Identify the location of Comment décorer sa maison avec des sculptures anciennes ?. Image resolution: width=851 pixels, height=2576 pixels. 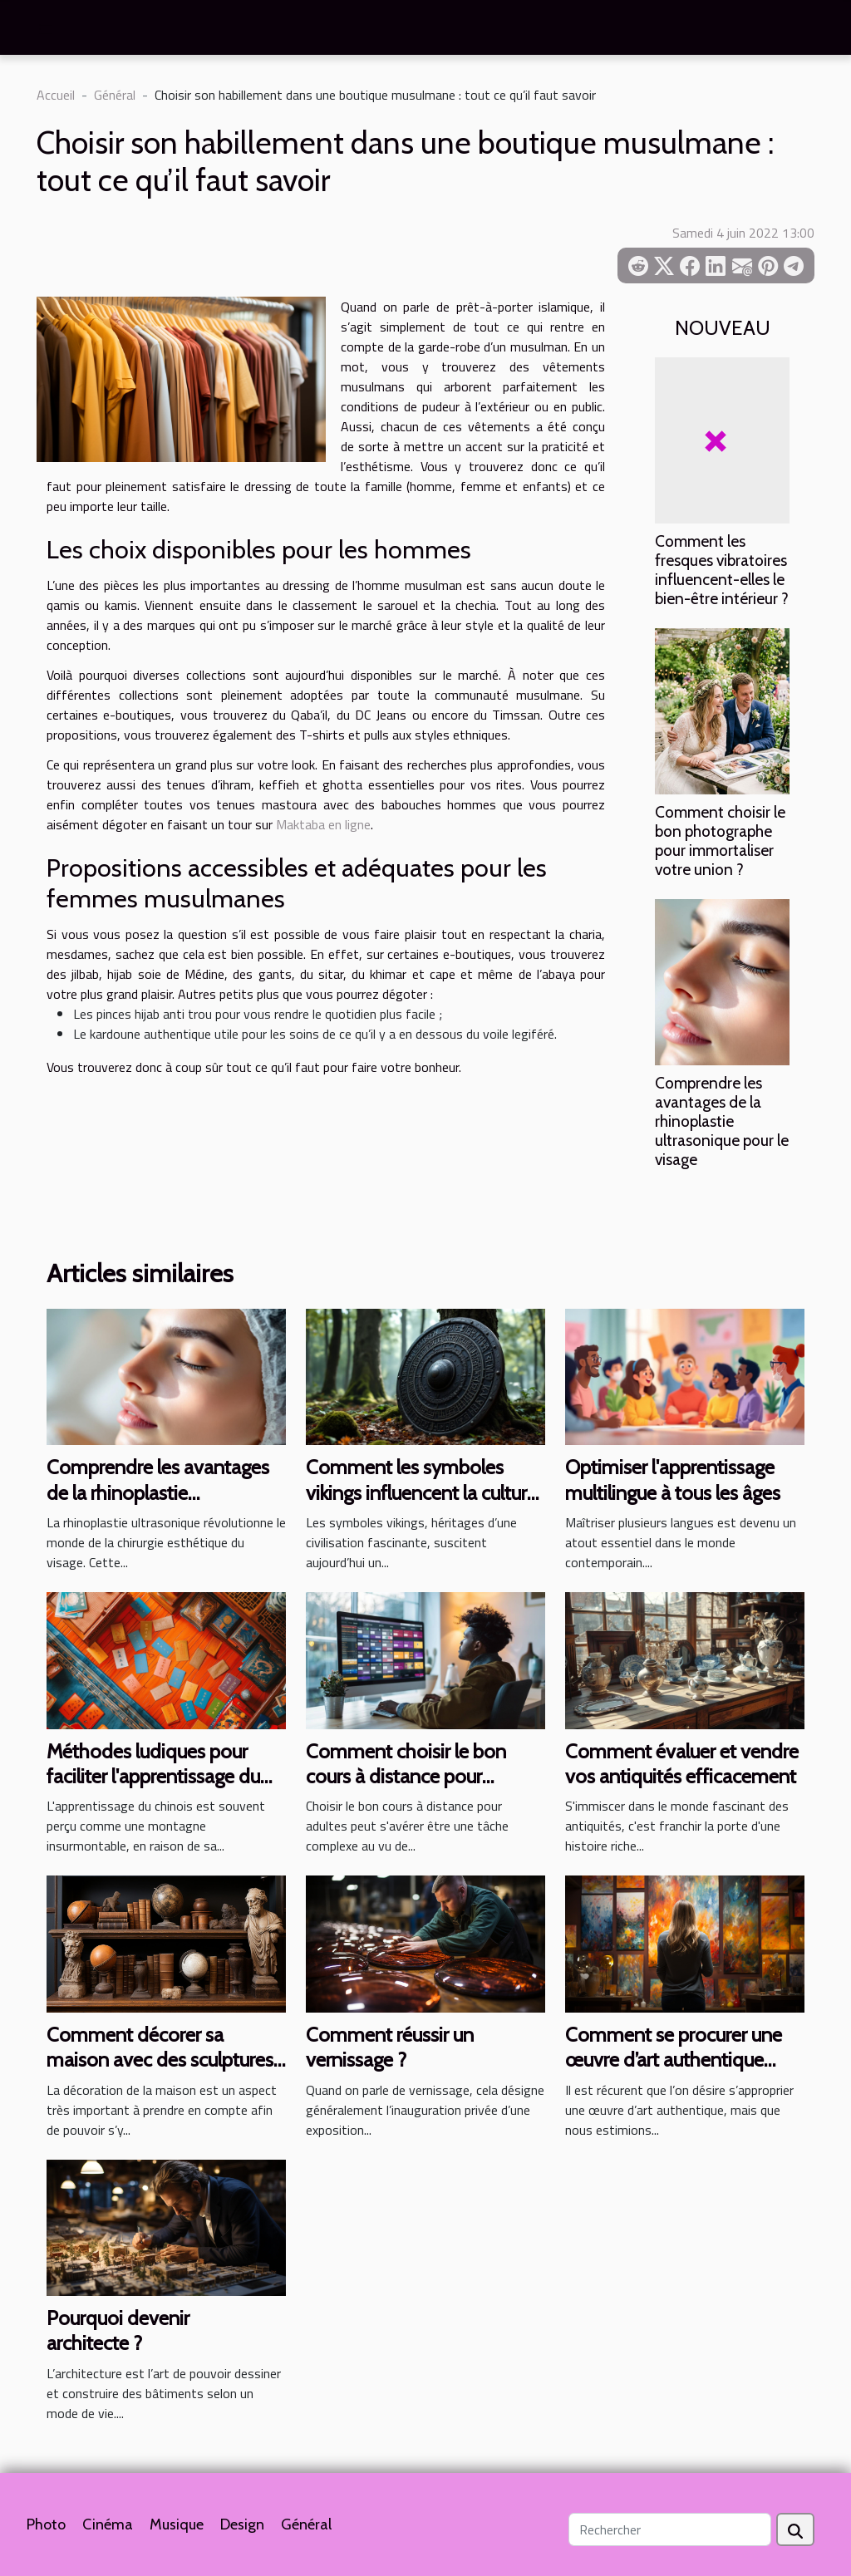
(160, 2060).